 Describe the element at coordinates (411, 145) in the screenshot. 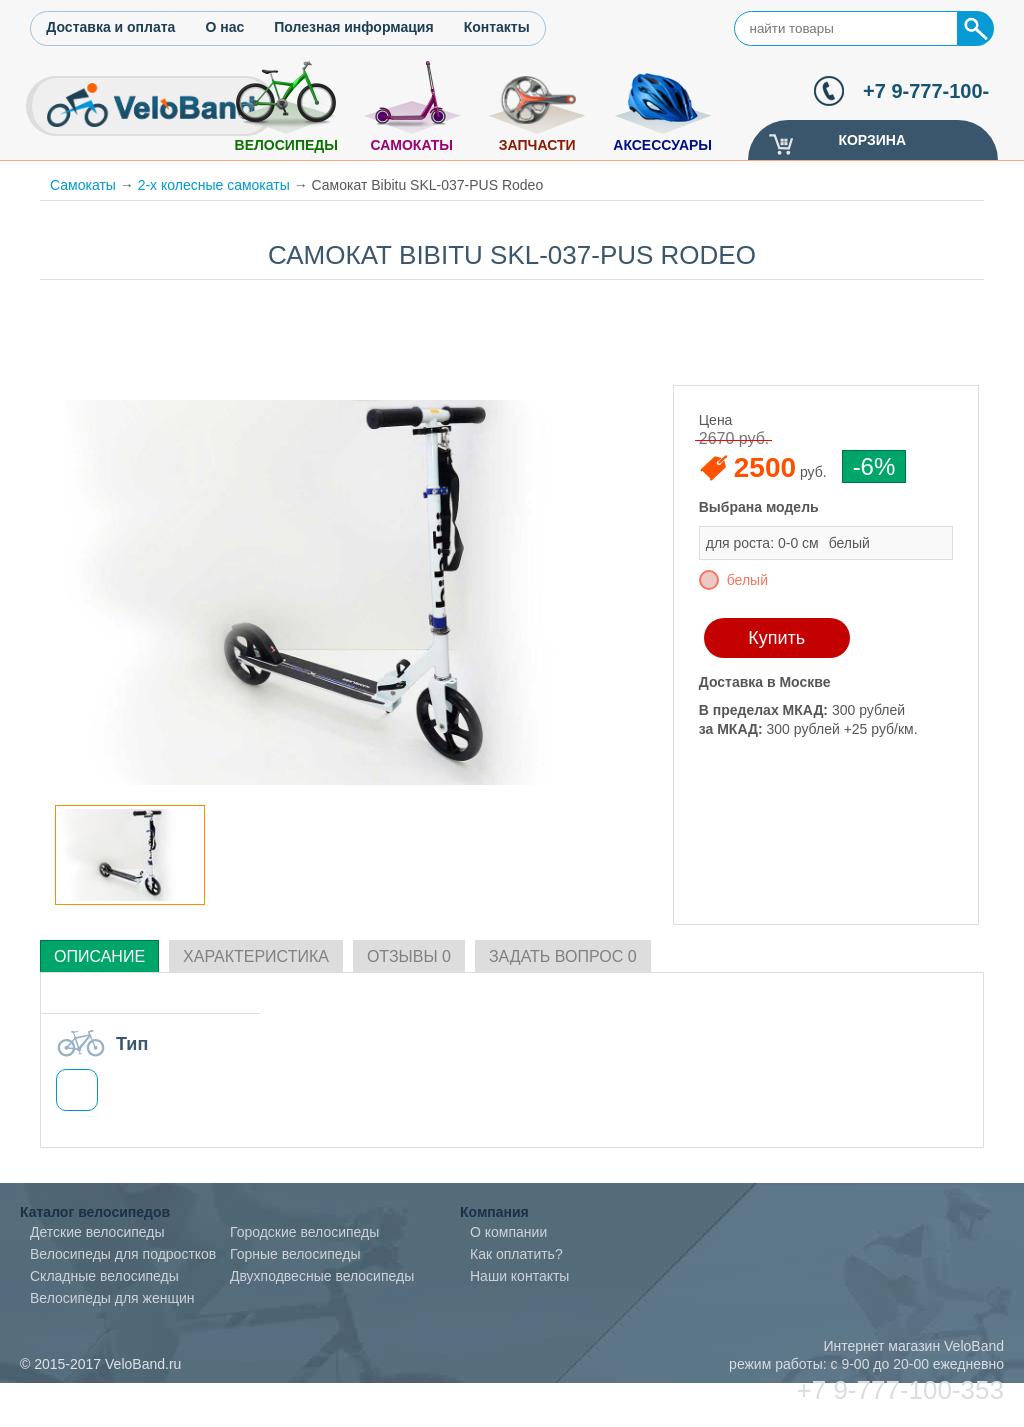

I see `Самокаты` at that location.